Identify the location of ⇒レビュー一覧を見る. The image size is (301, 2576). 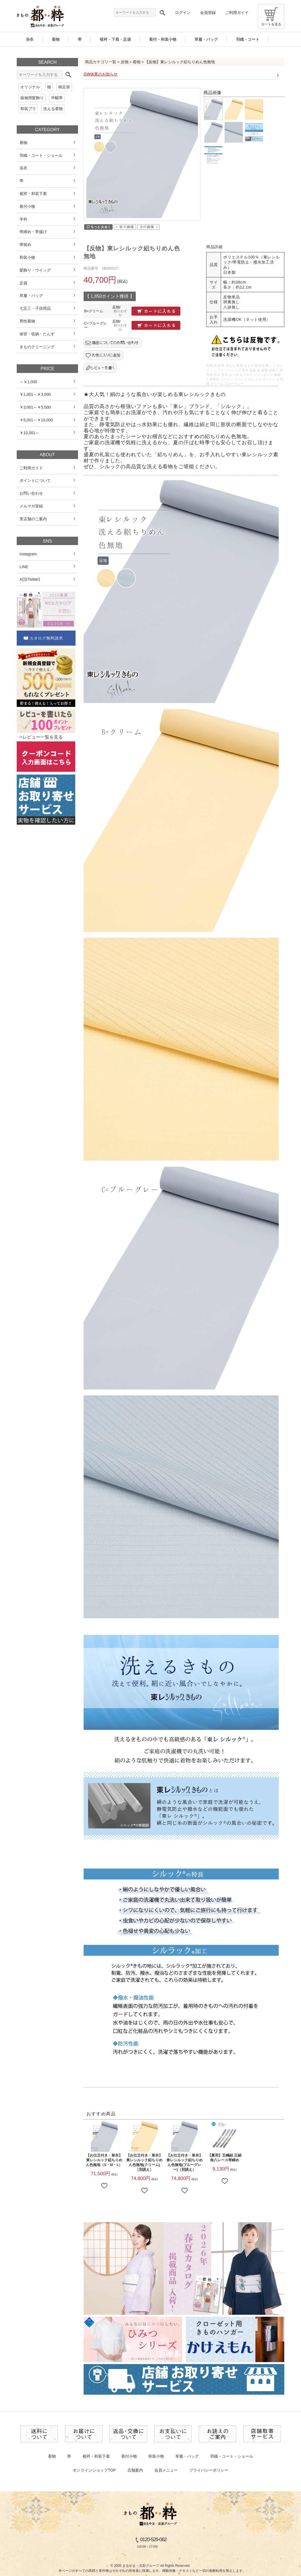
(40, 737).